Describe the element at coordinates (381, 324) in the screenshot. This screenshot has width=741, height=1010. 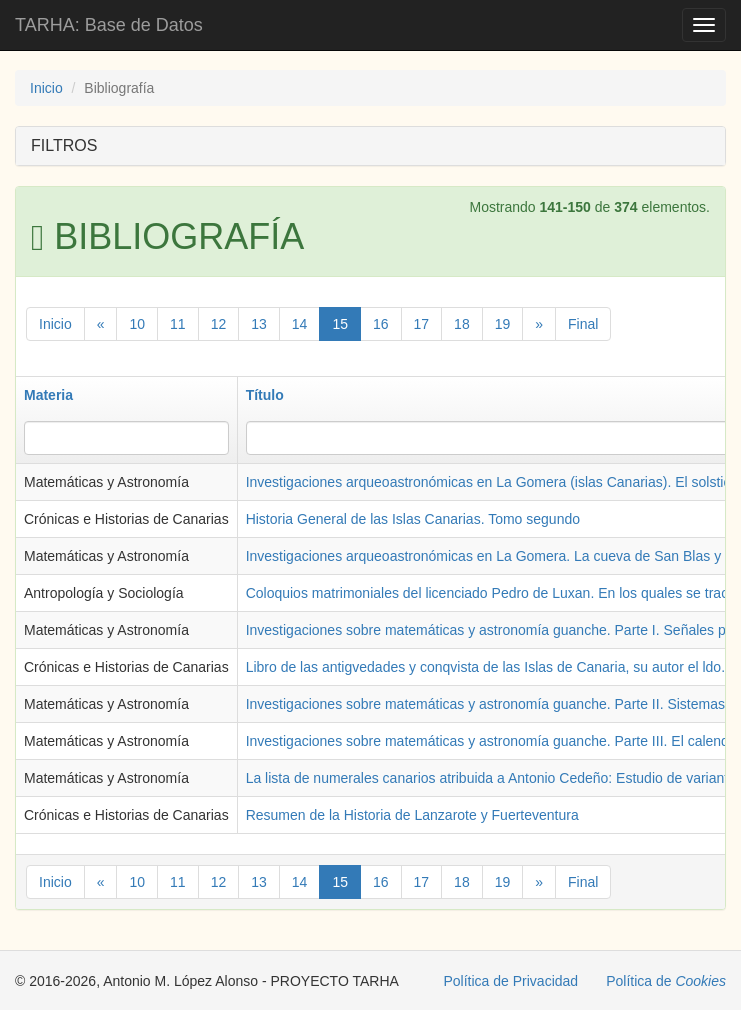
I see `16` at that location.